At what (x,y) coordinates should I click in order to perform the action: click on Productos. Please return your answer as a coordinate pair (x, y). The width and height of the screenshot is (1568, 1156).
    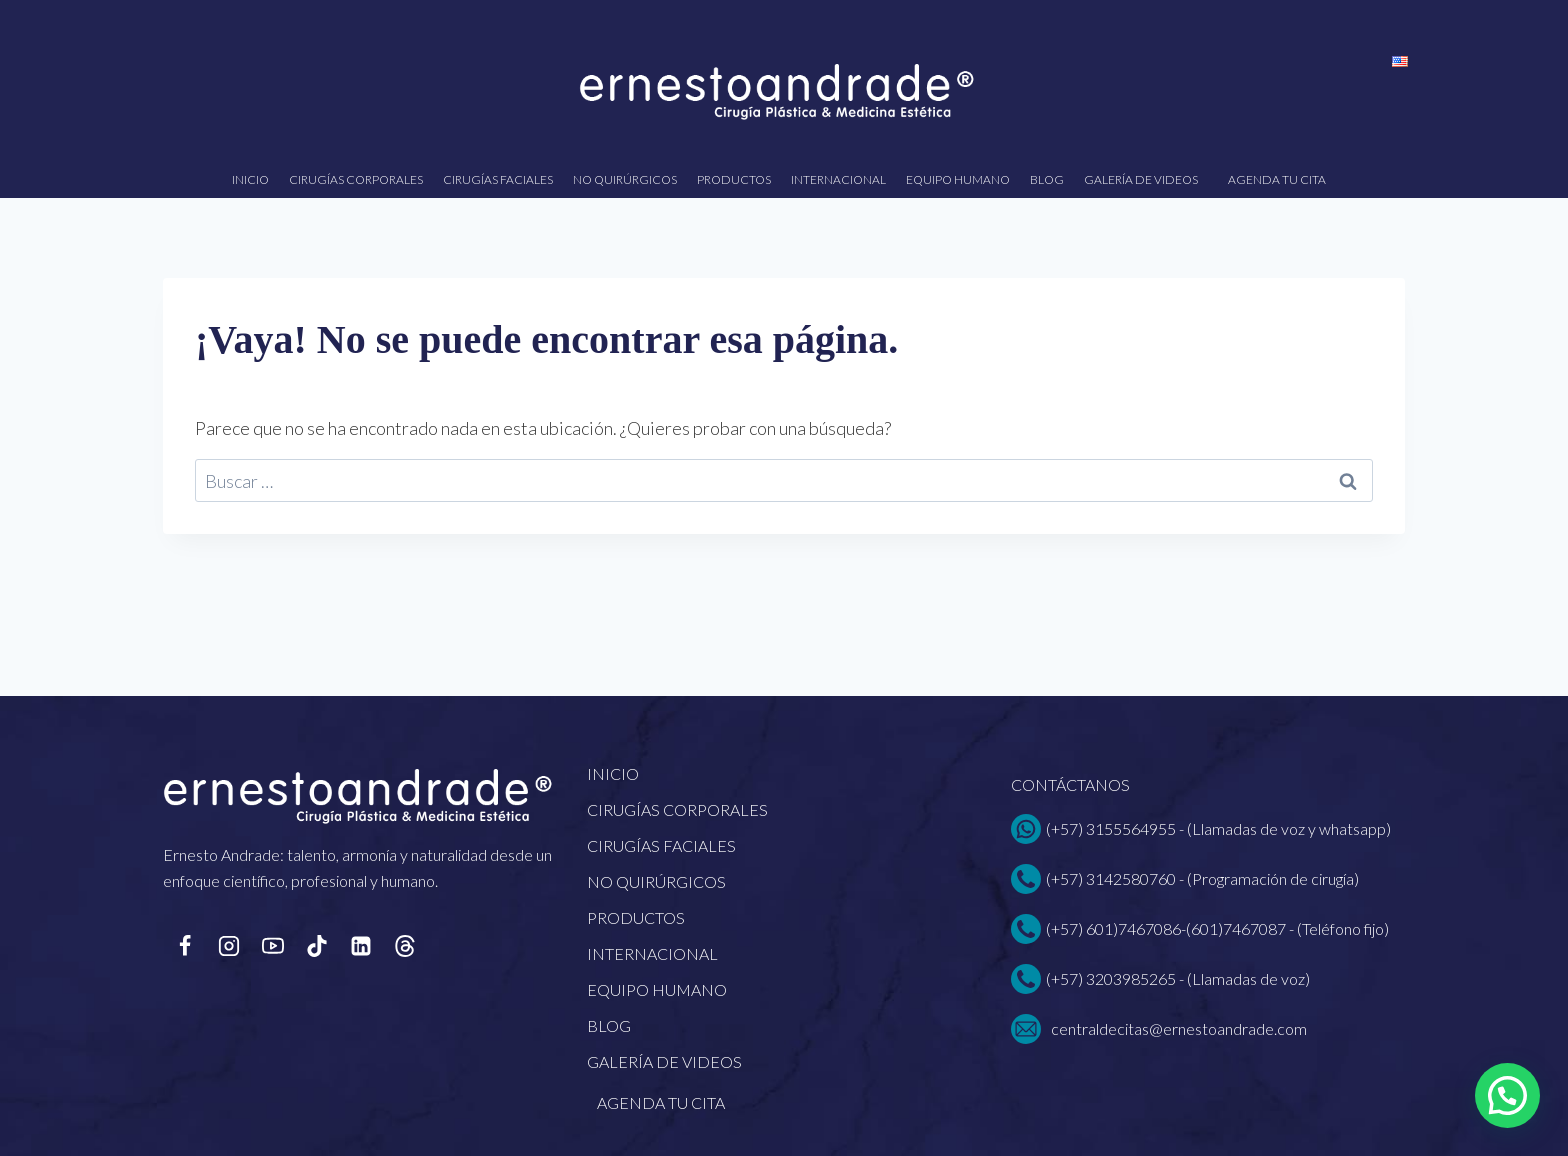
    Looking at the image, I should click on (734, 179).